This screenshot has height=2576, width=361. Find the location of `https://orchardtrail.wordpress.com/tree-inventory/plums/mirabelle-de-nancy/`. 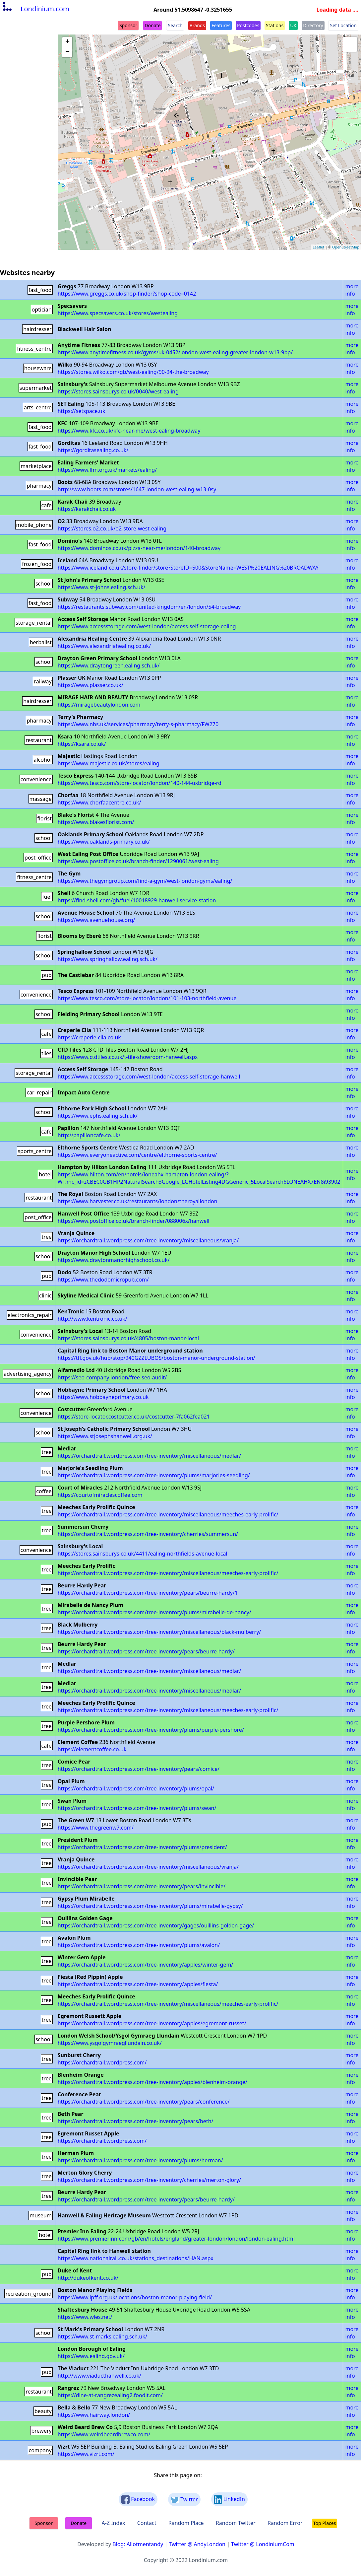

https://orchardtrail.wordpress.com/tree-inventory/plums/mirabelle-de-nancy/ is located at coordinates (154, 1612).